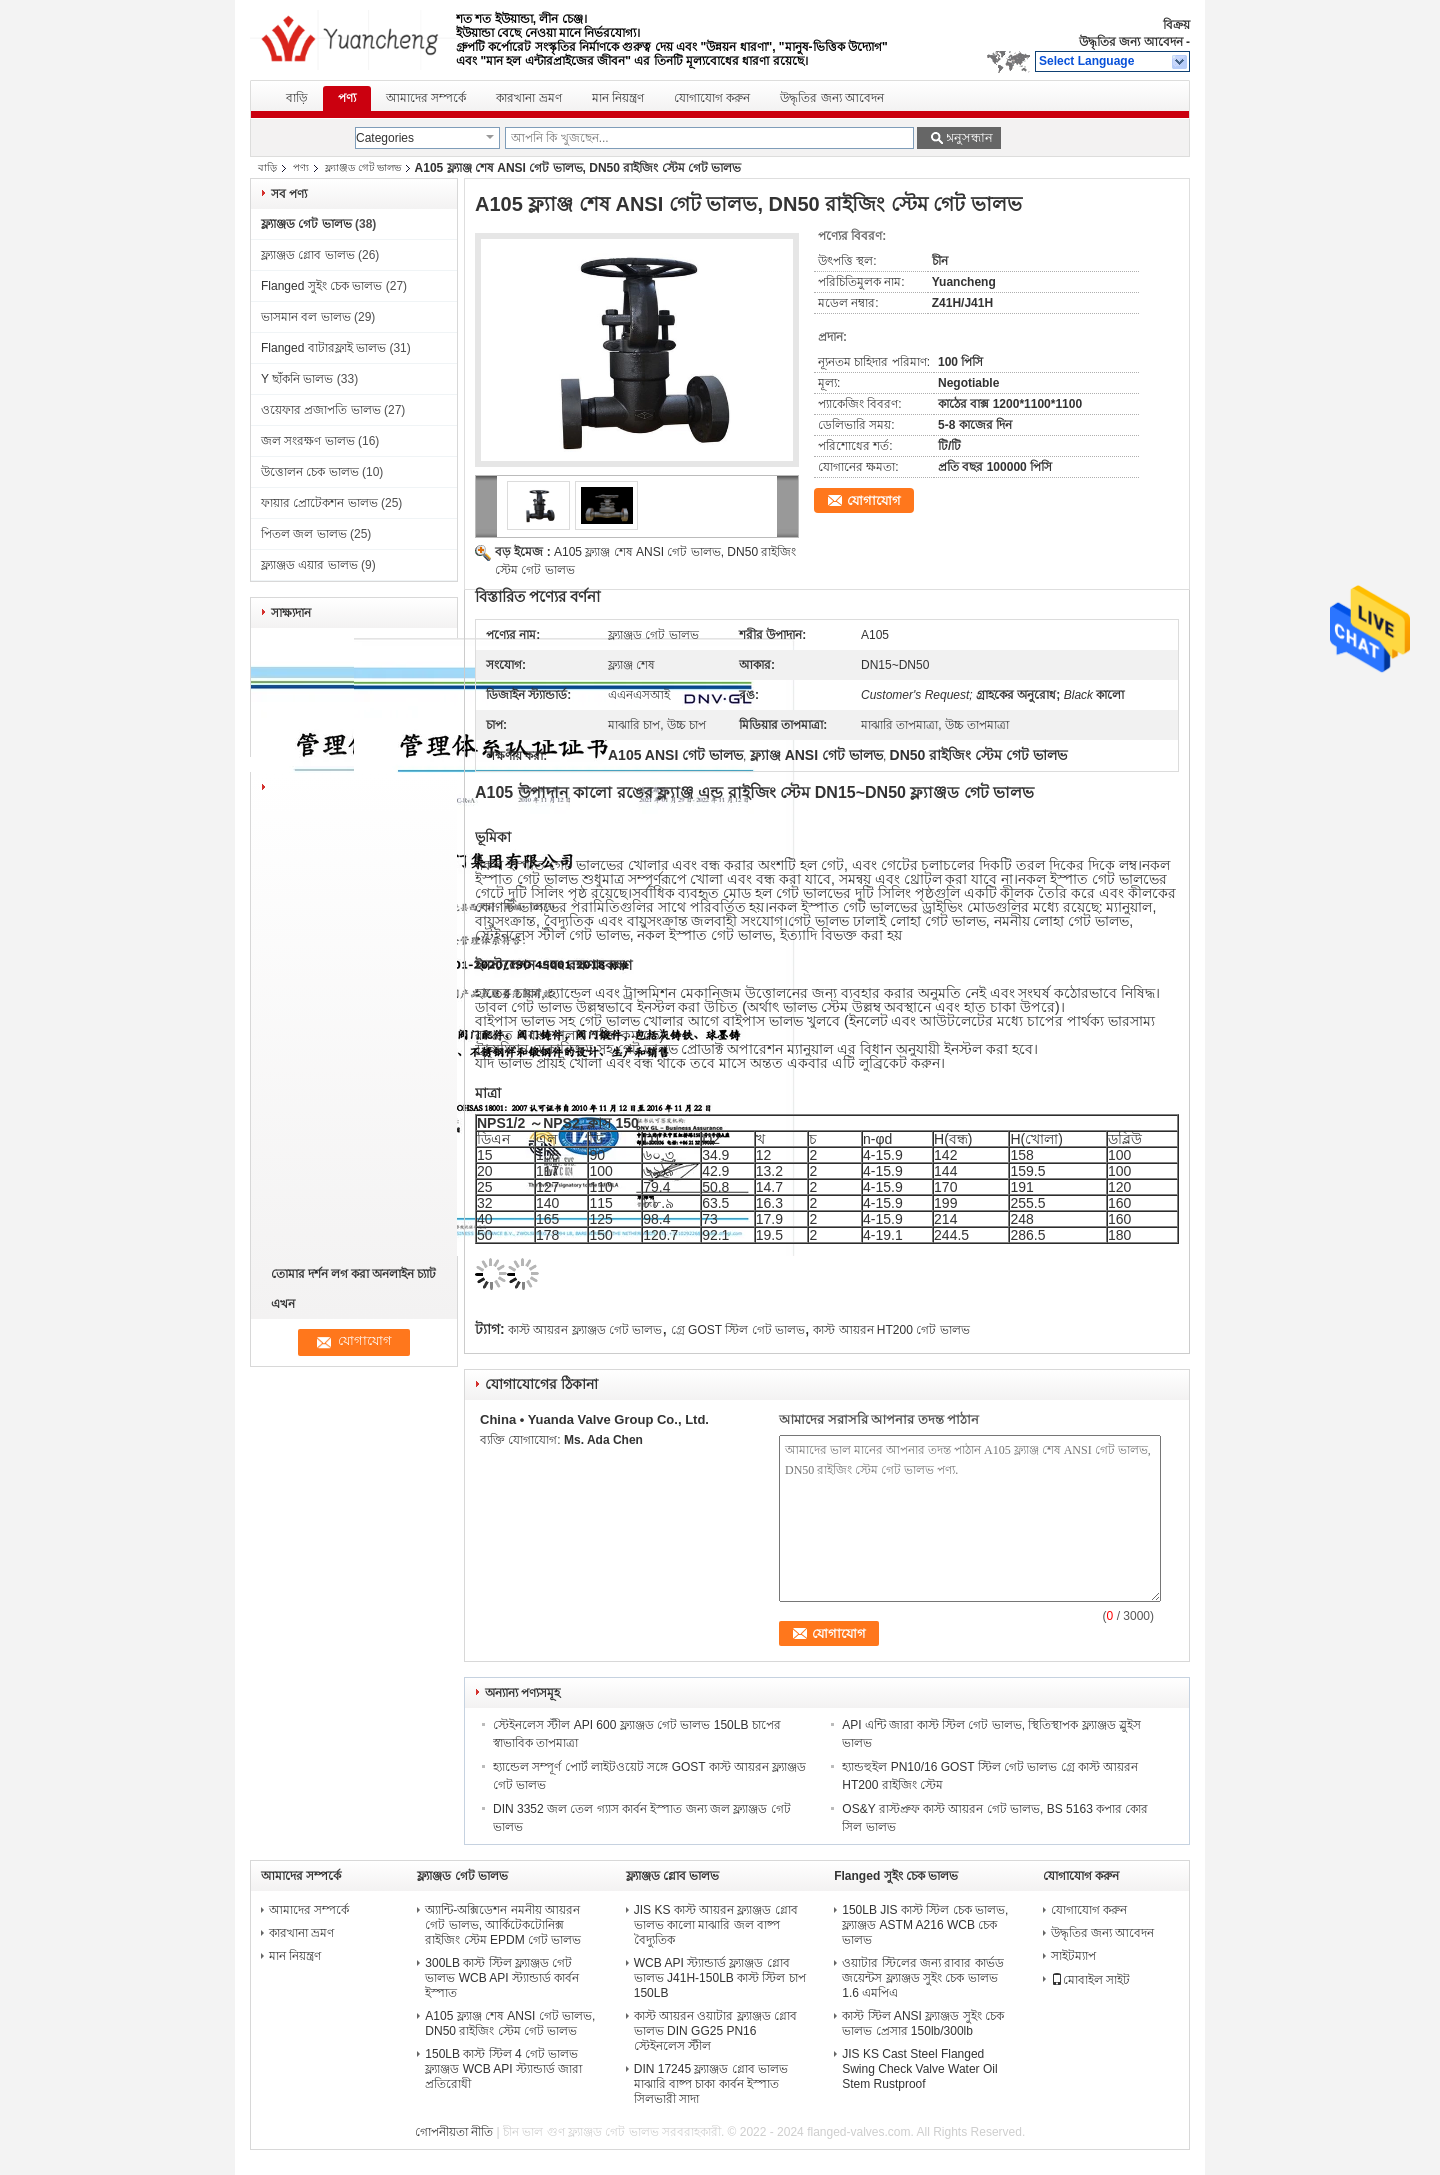 The height and width of the screenshot is (2175, 1440). I want to click on কাস্ট আয়রন ওয়াটার ফ্ল্যাঞ্জড গ্লোব ভালভ DIN GG25 PN16 স্টেইনলেস স্টীল, so click(715, 2031).